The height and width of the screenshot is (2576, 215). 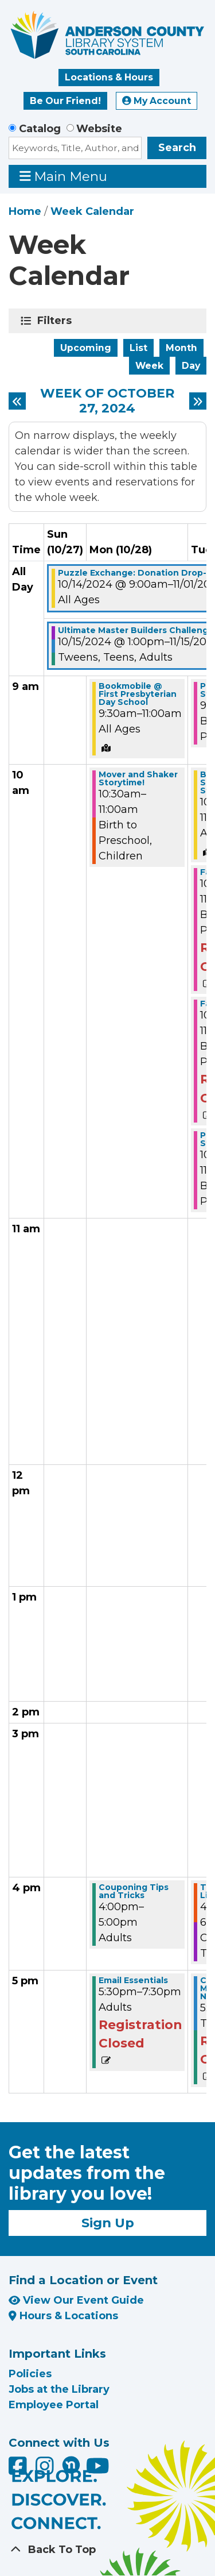 What do you see at coordinates (63, 176) in the screenshot?
I see `Main Menu` at bounding box center [63, 176].